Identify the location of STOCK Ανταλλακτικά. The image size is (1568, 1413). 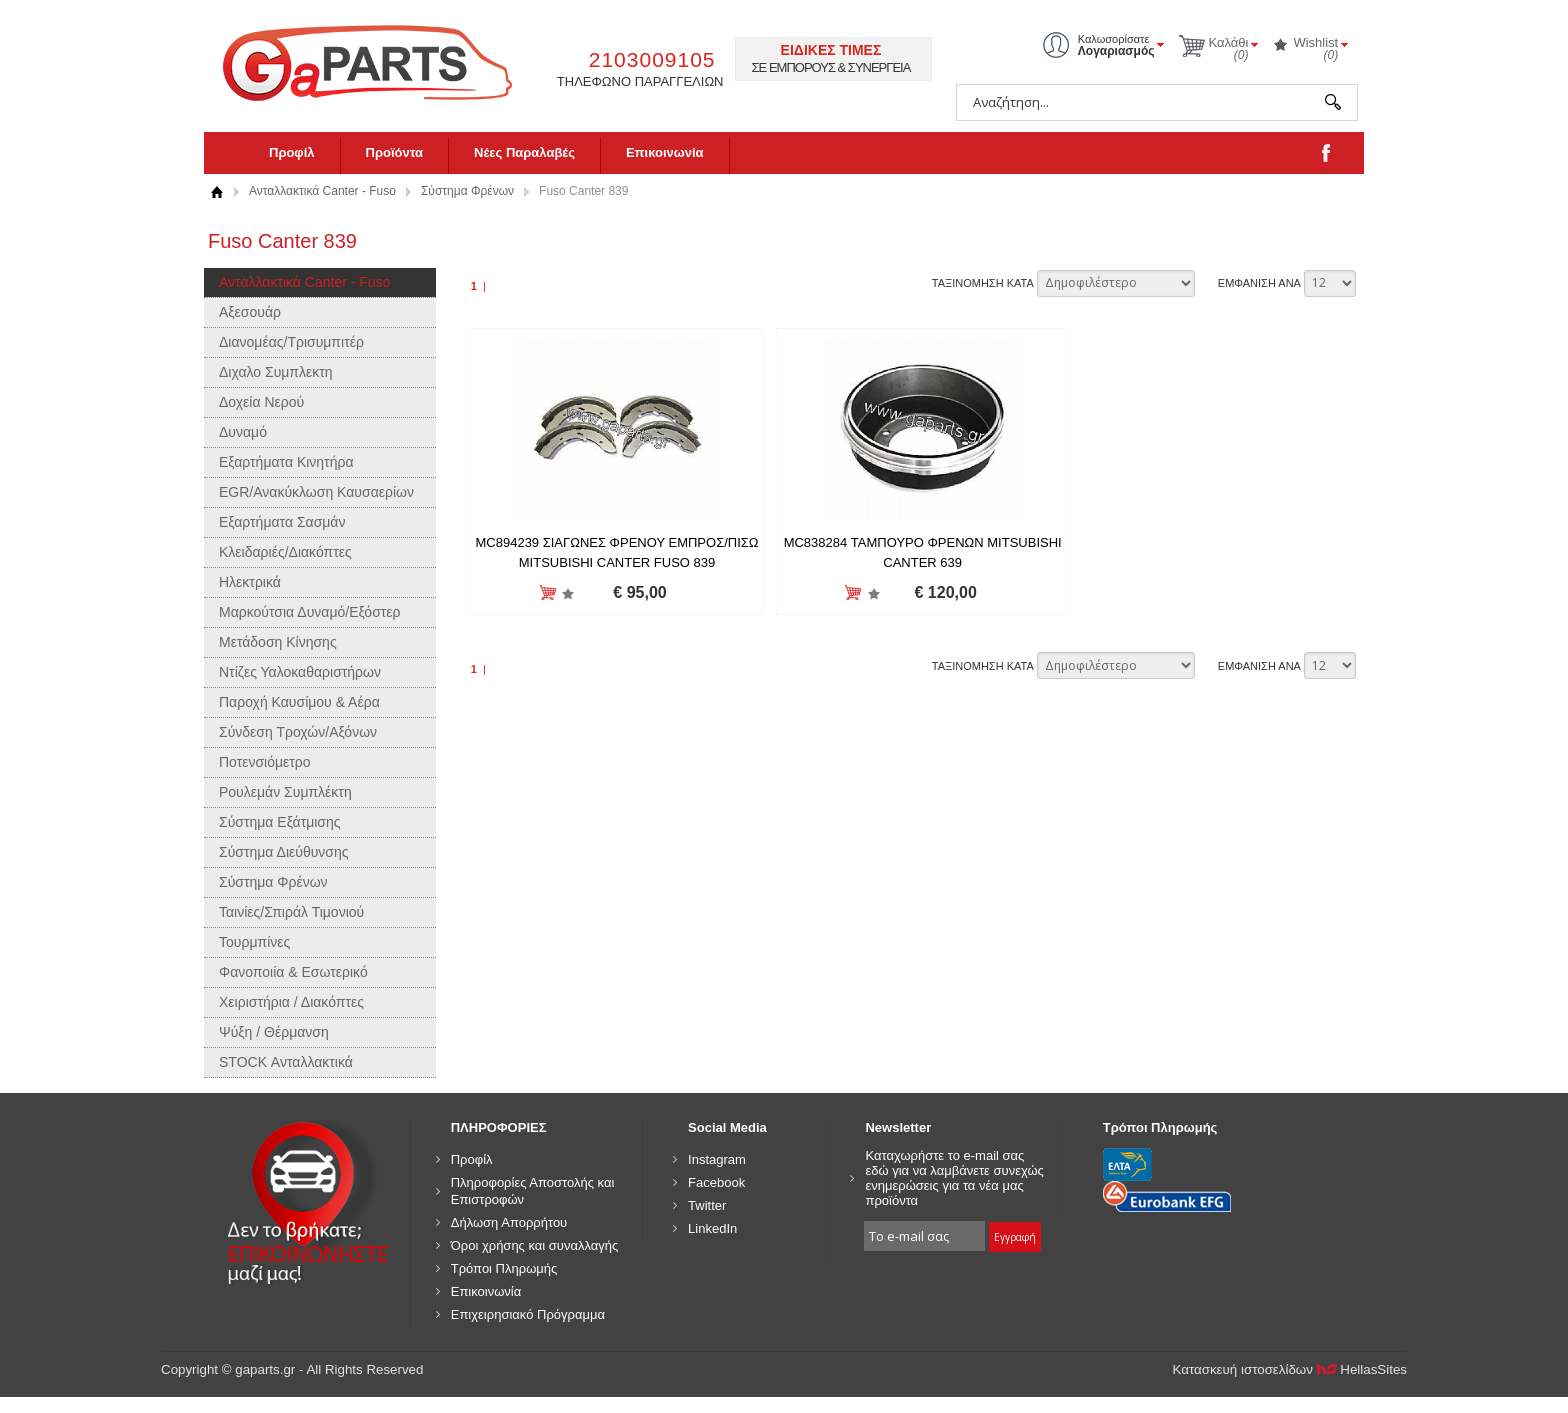
(286, 1062).